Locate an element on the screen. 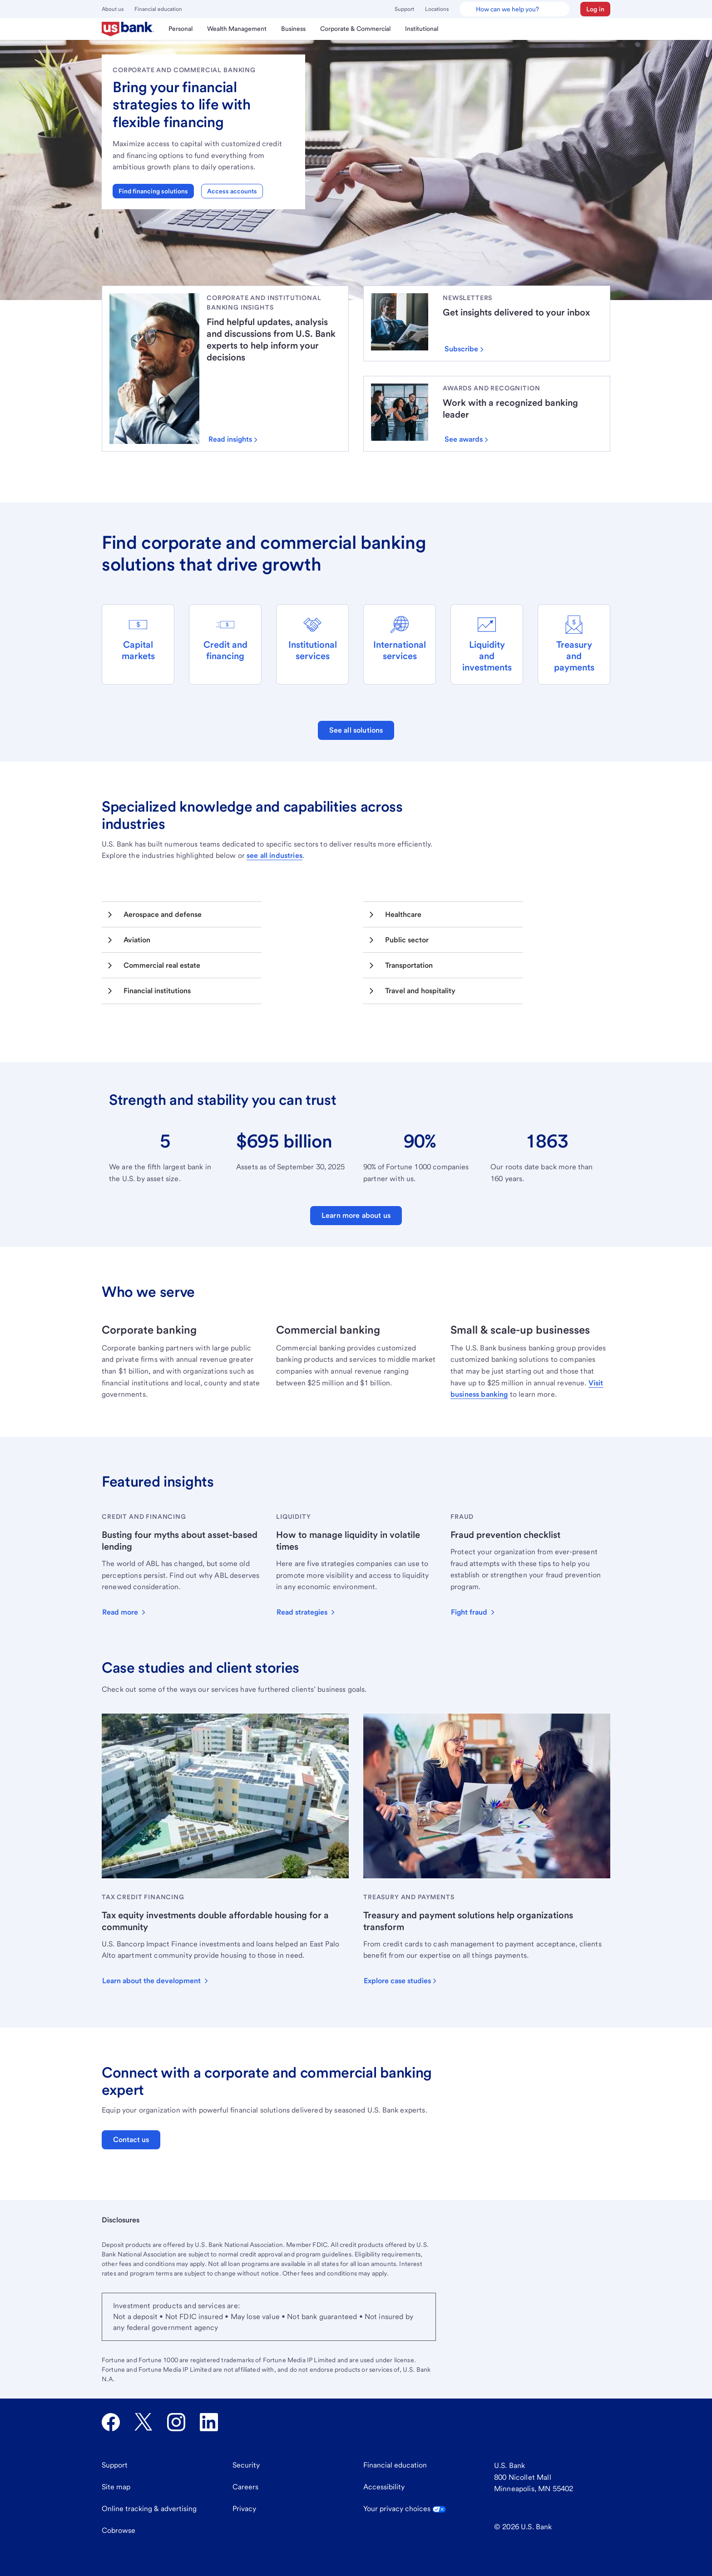 The width and height of the screenshot is (712, 2576). Financial education is located at coordinates (158, 9).